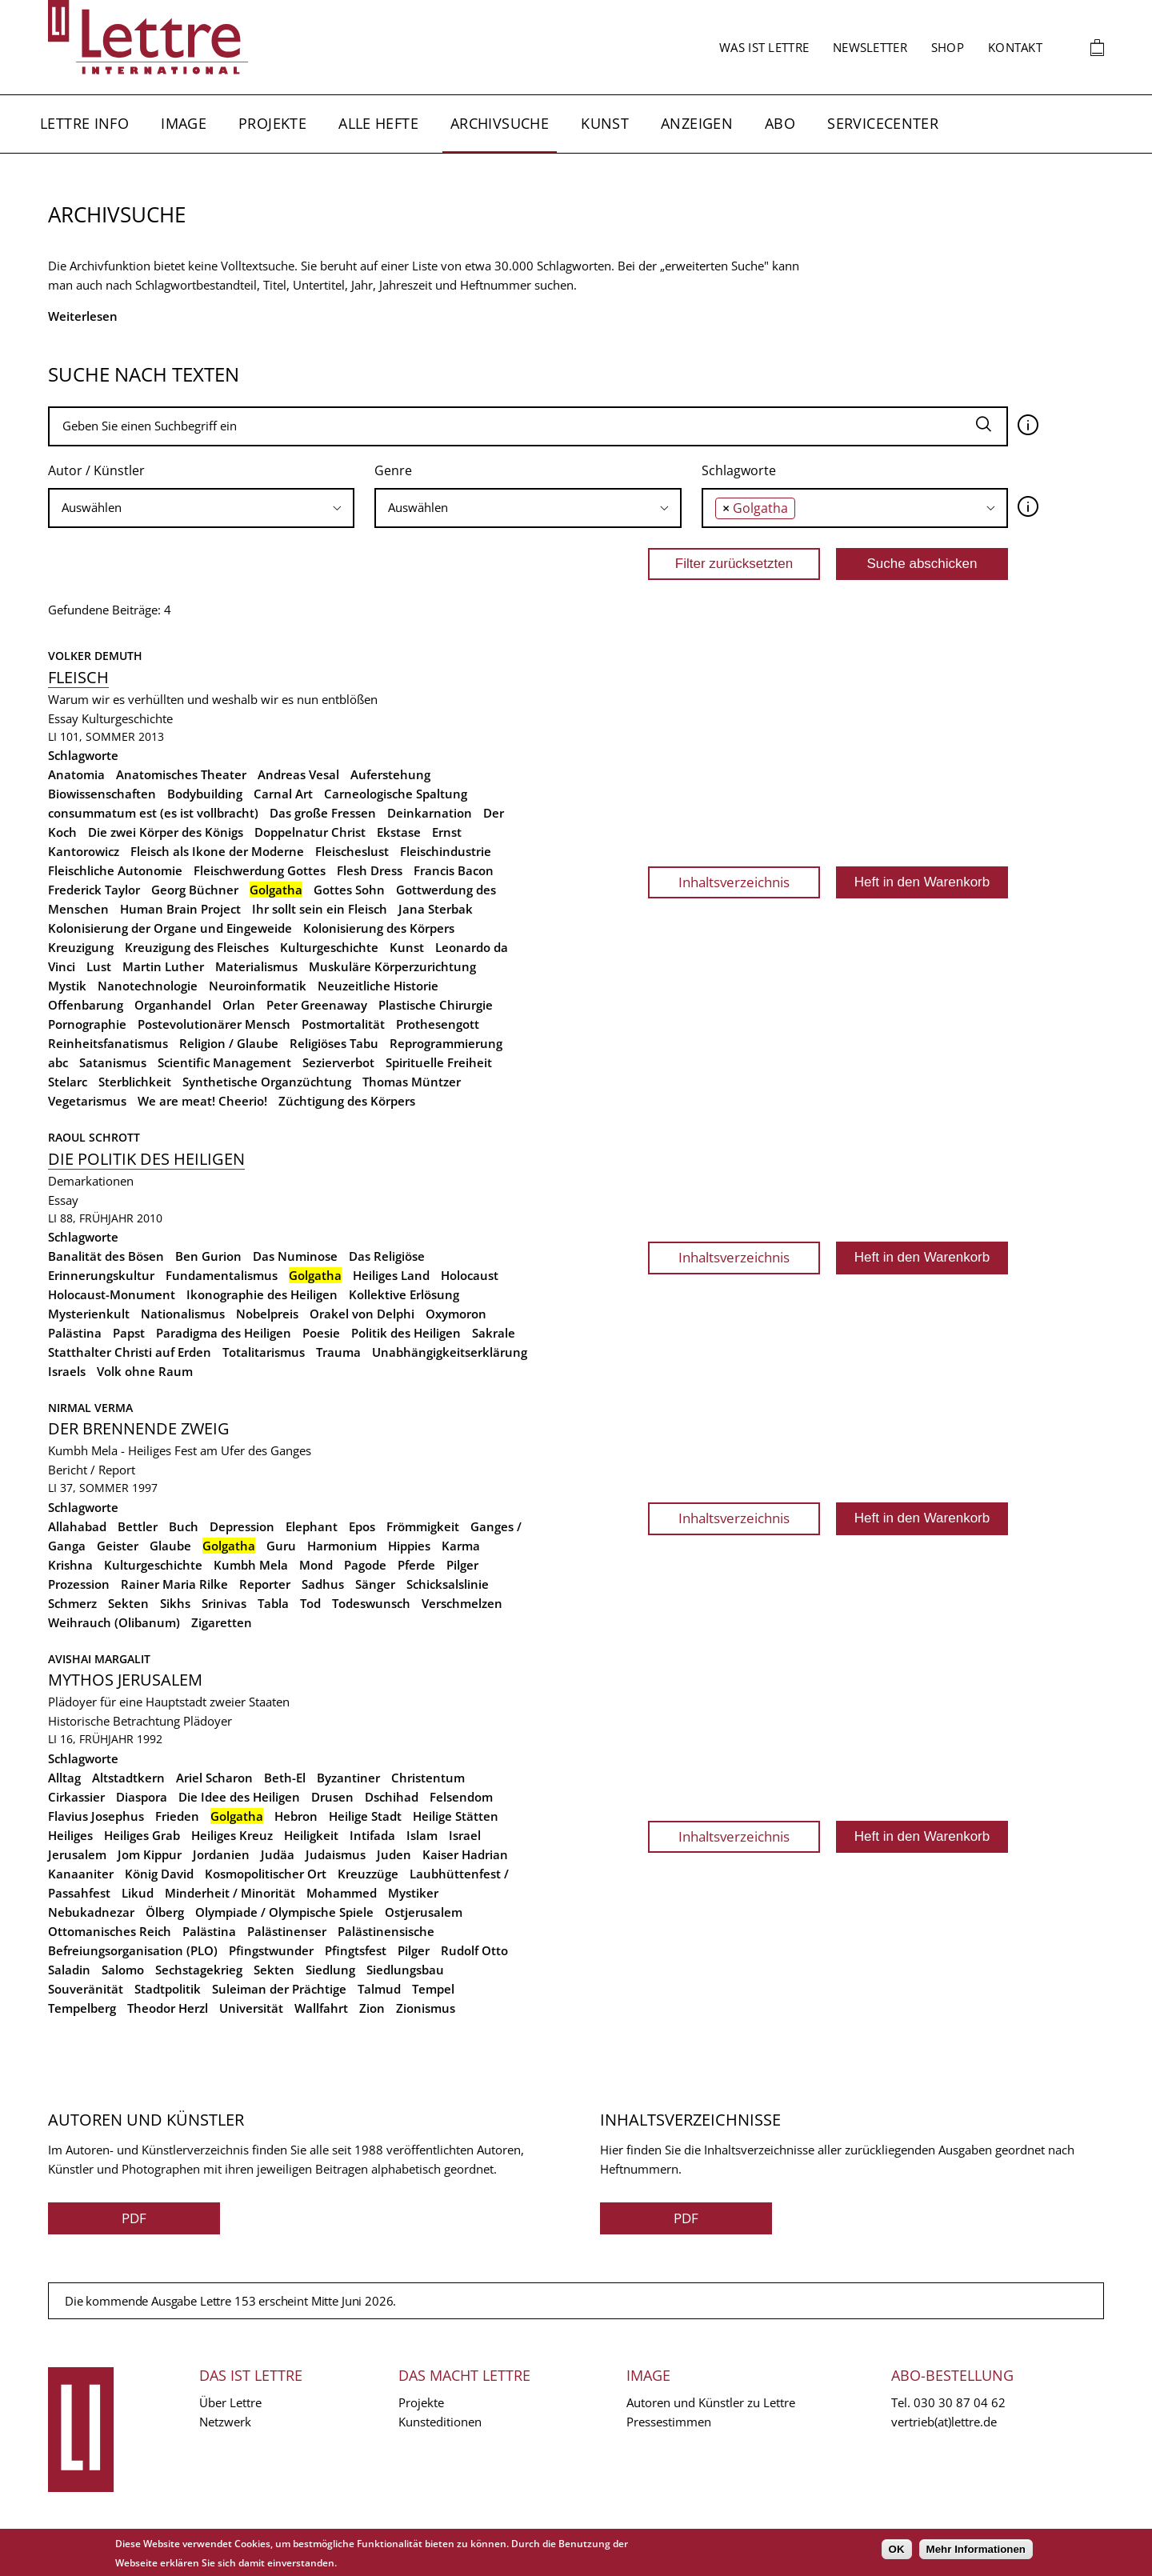 This screenshot has height=2576, width=1152. What do you see at coordinates (150, 1854) in the screenshot?
I see `Jom Kippur` at bounding box center [150, 1854].